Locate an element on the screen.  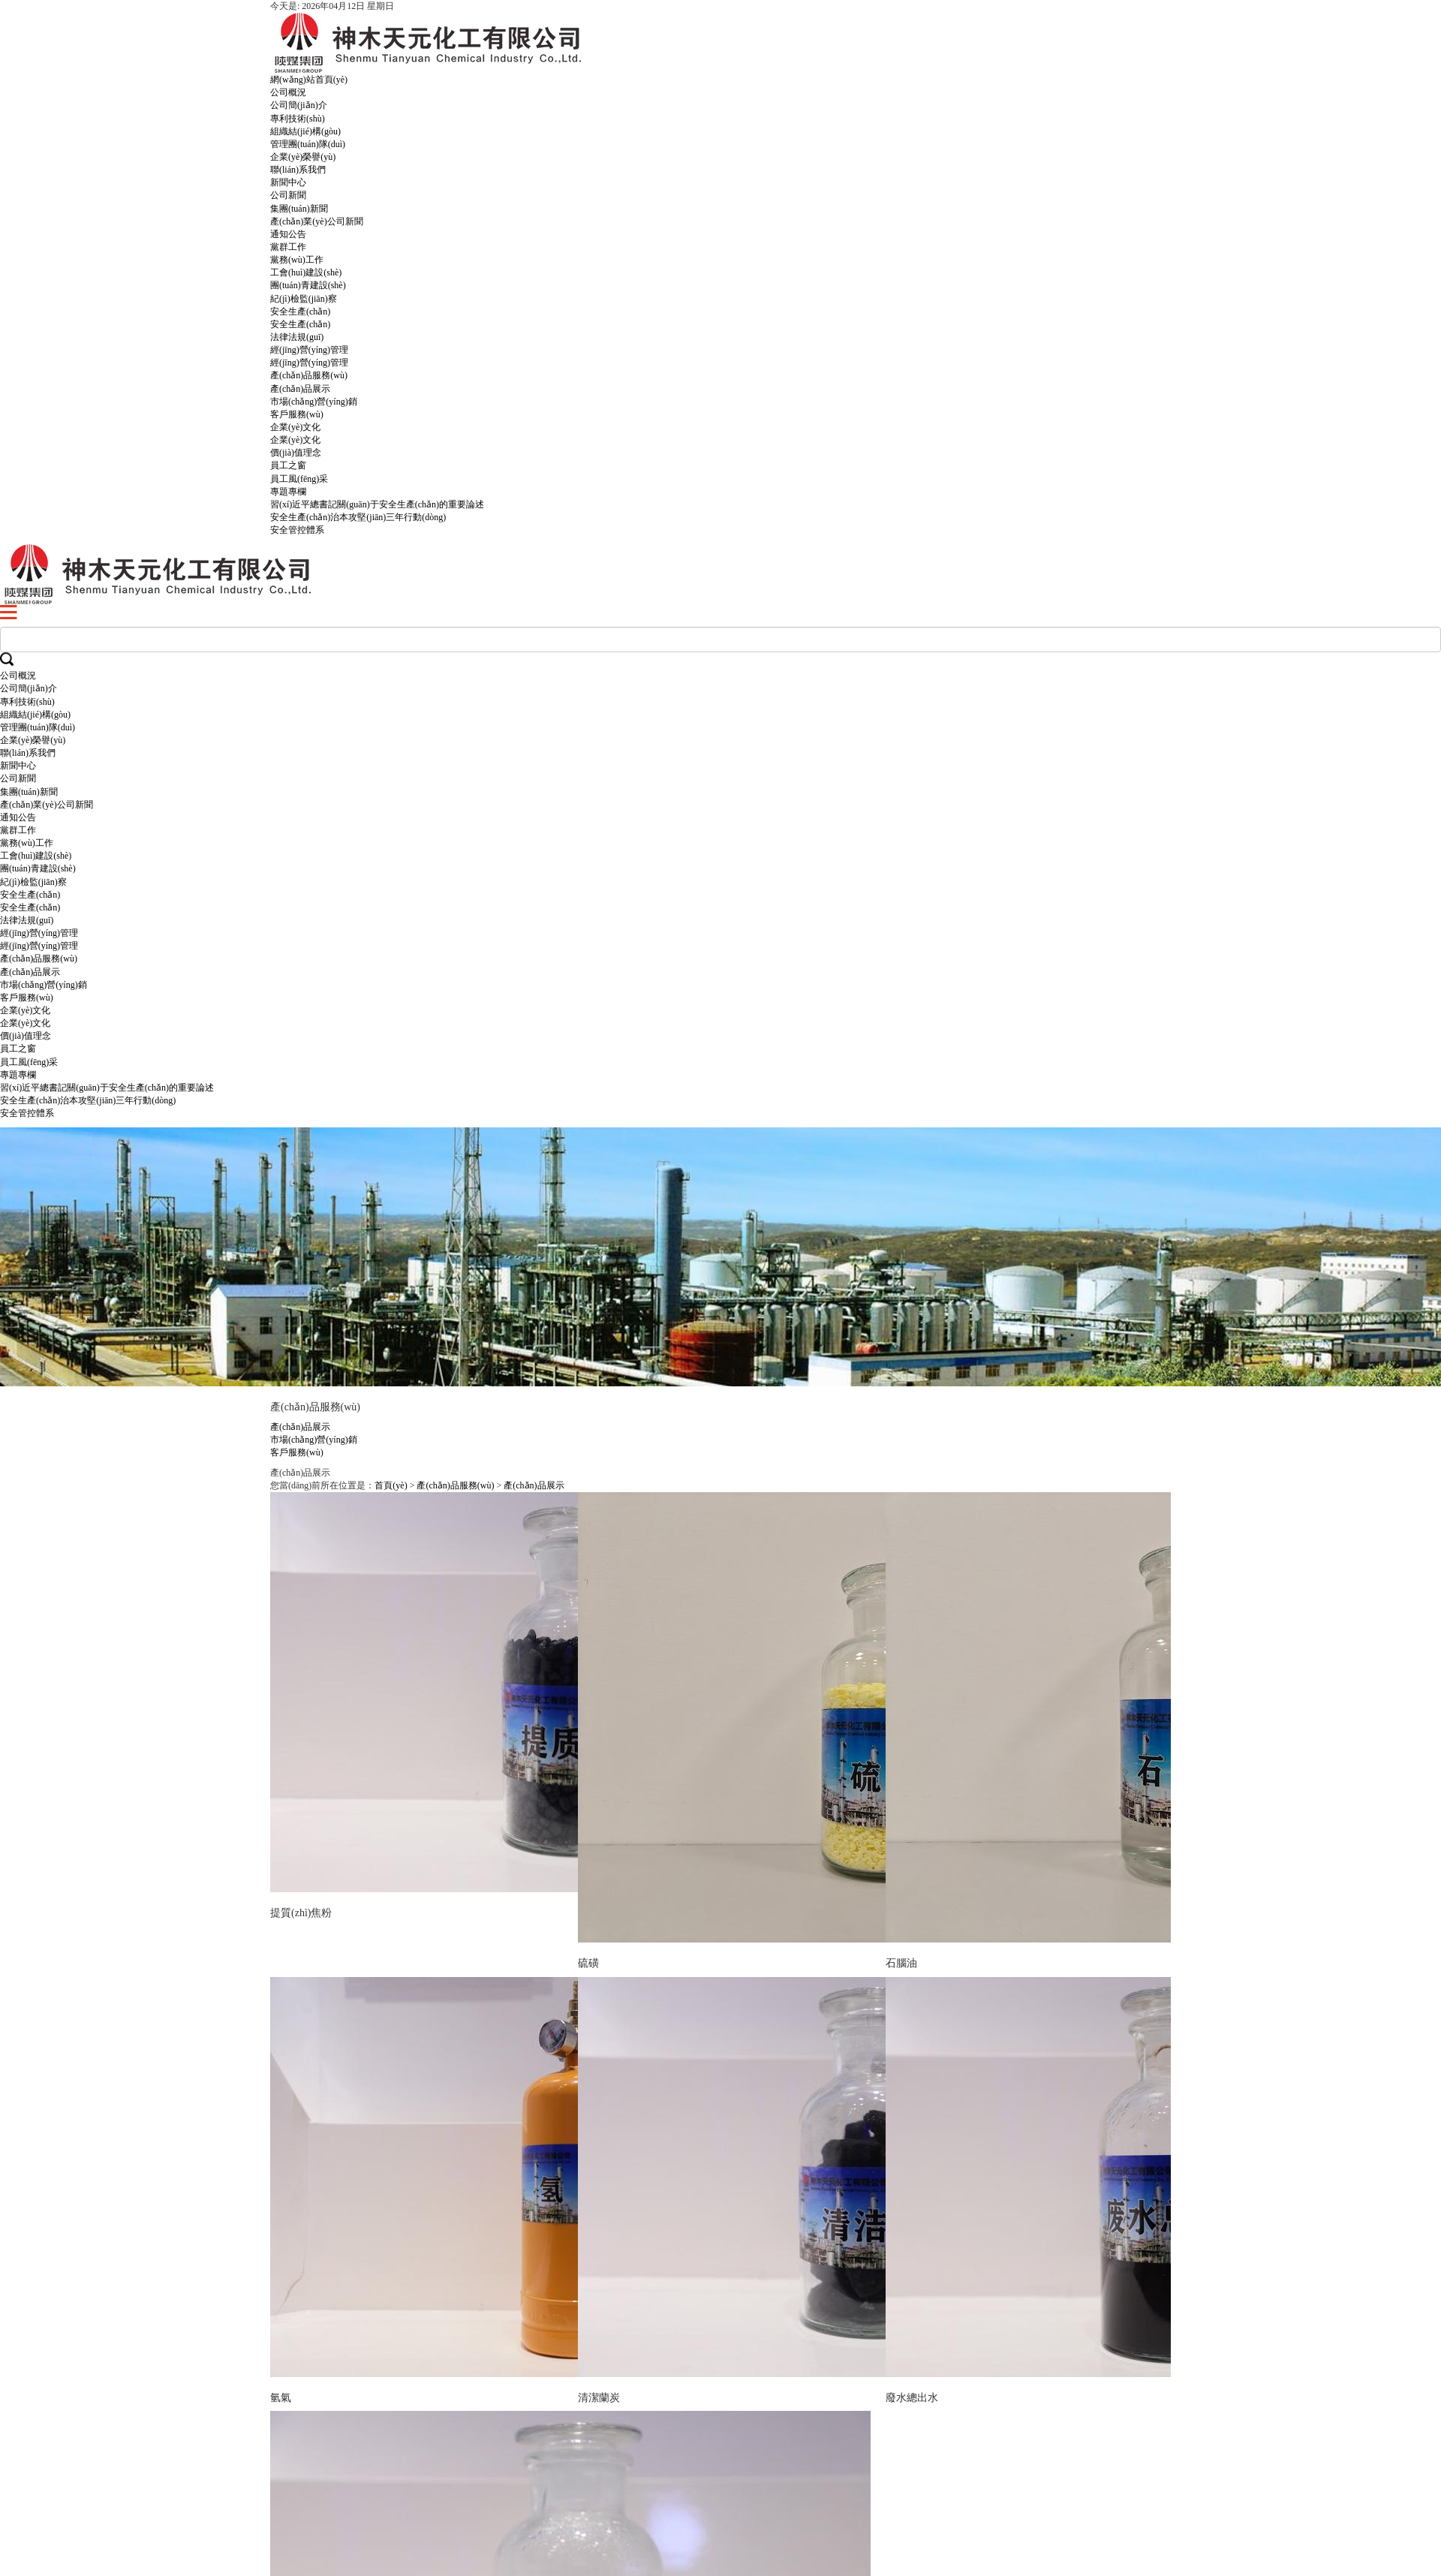
客戶服務(wù) is located at coordinates (296, 414).